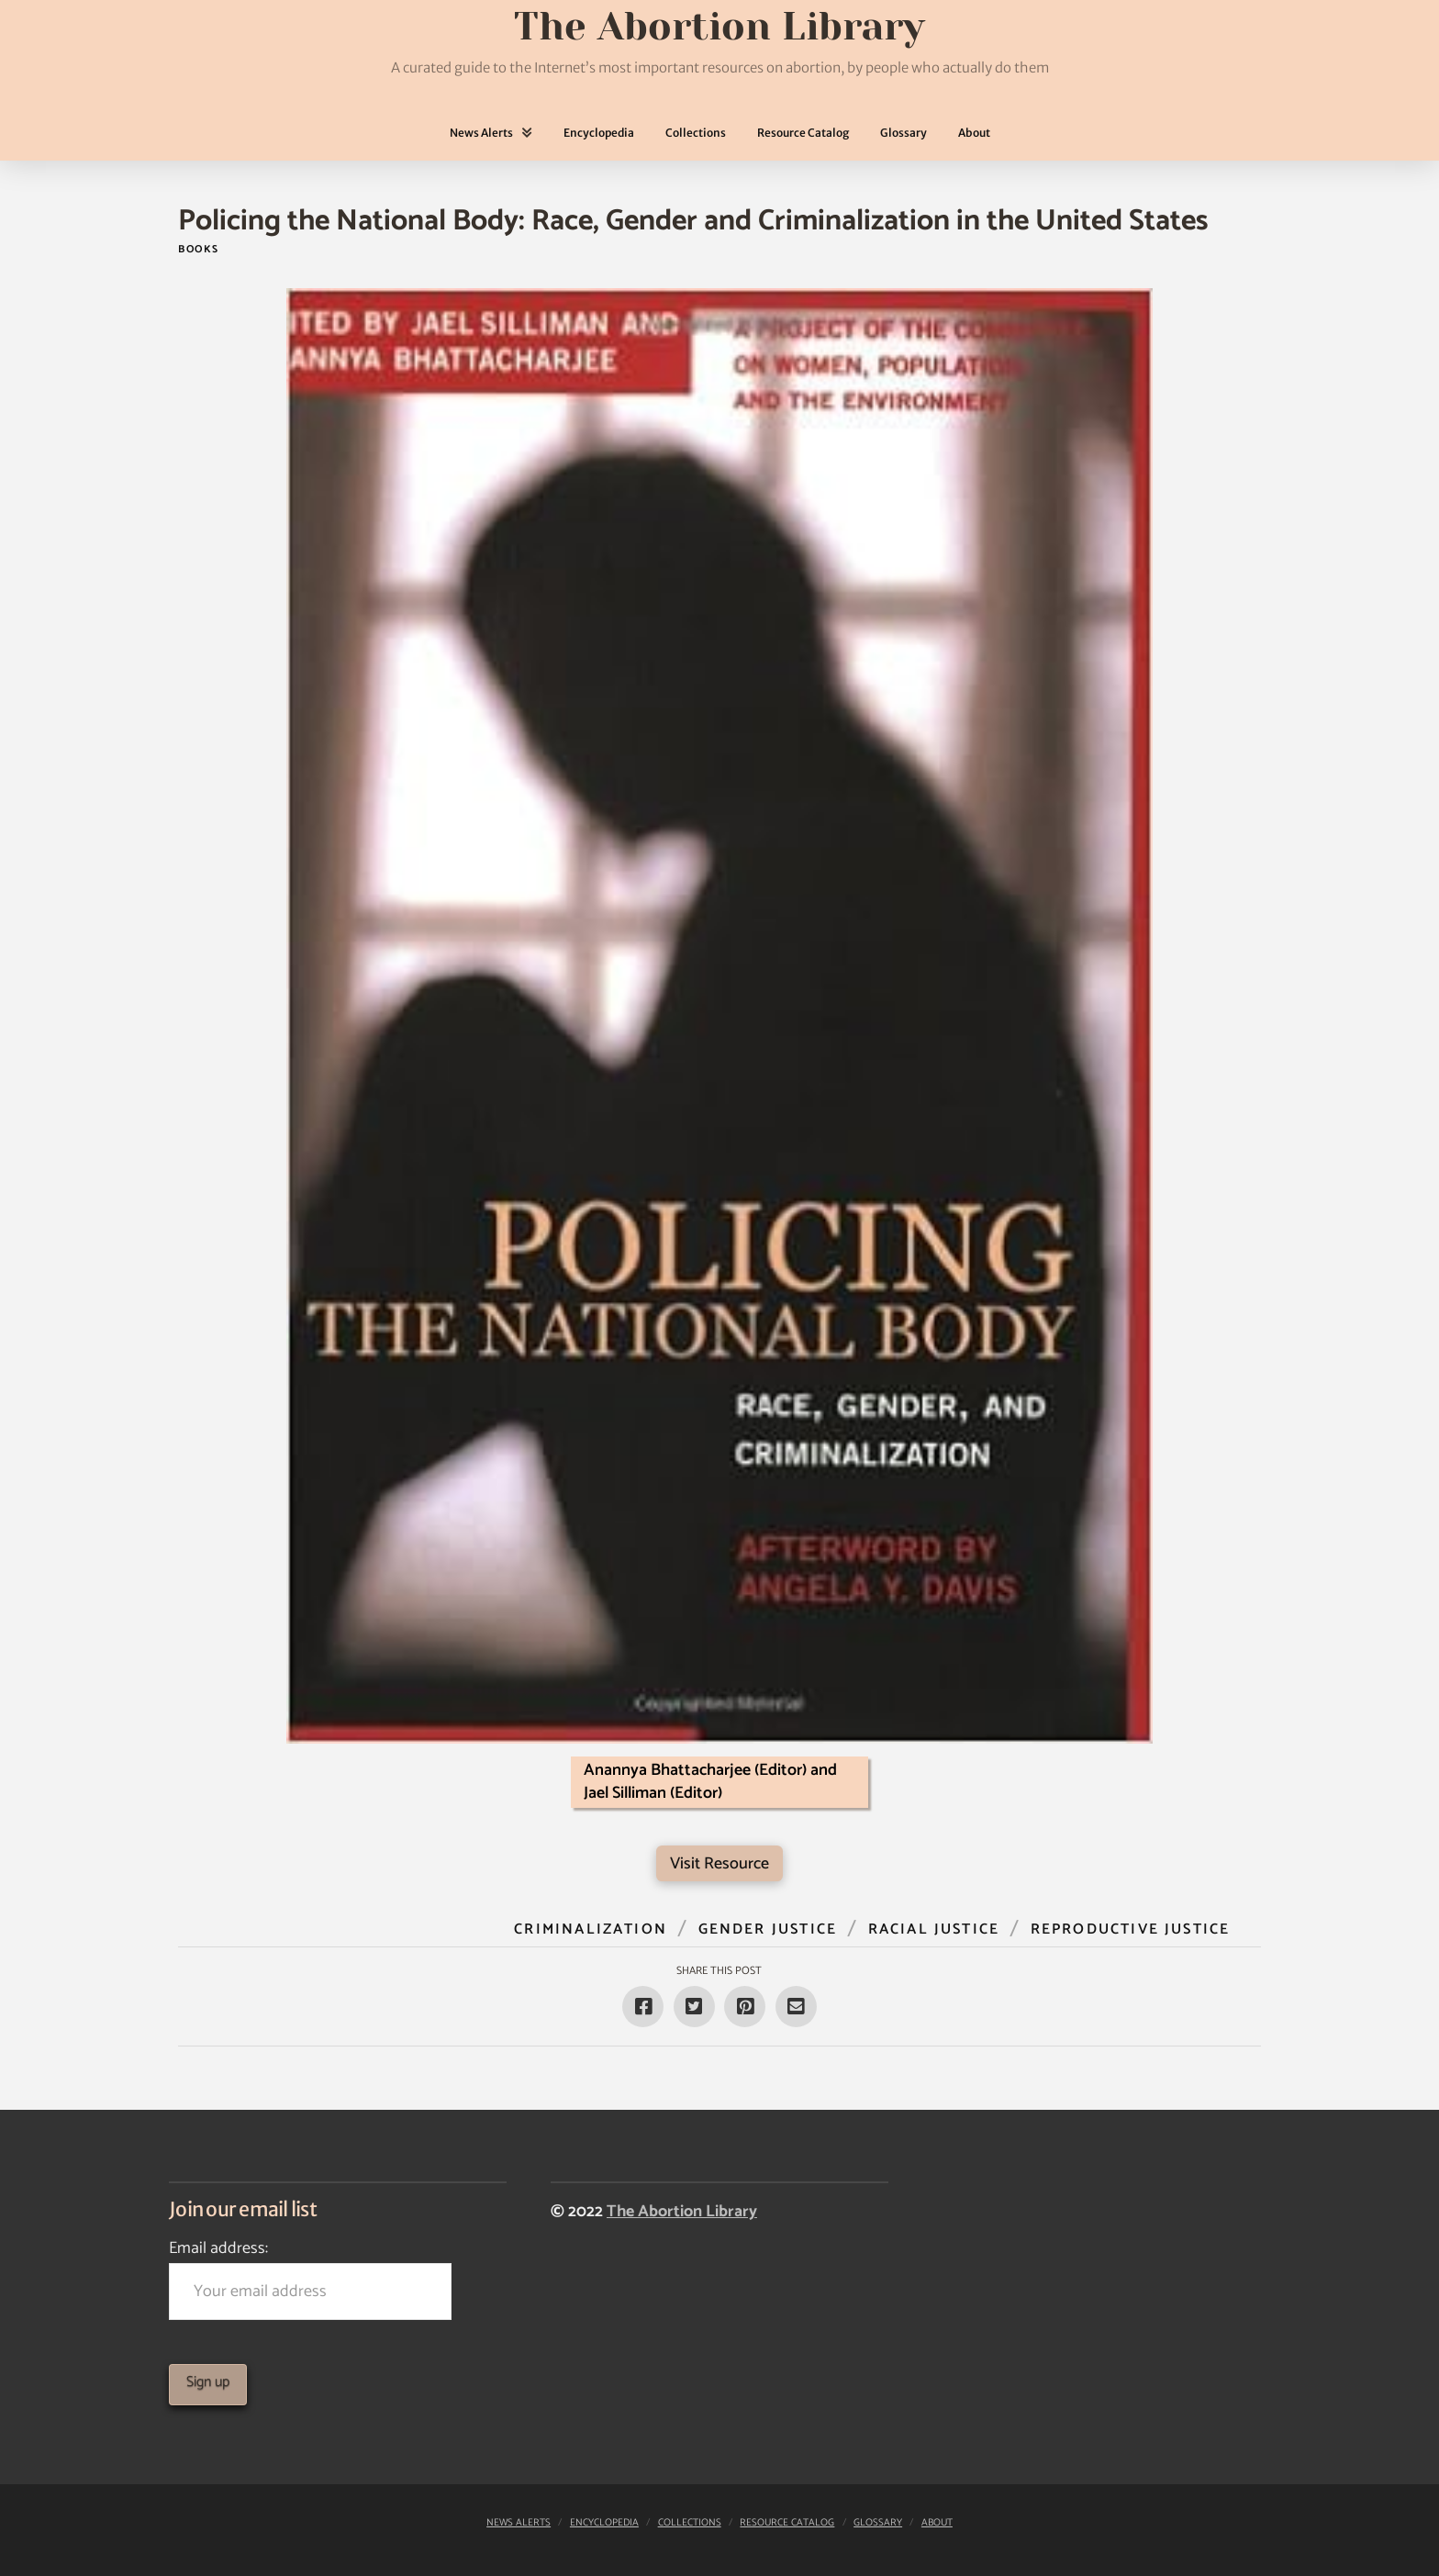 The image size is (1439, 2576). I want to click on News Alerts, so click(518, 2522).